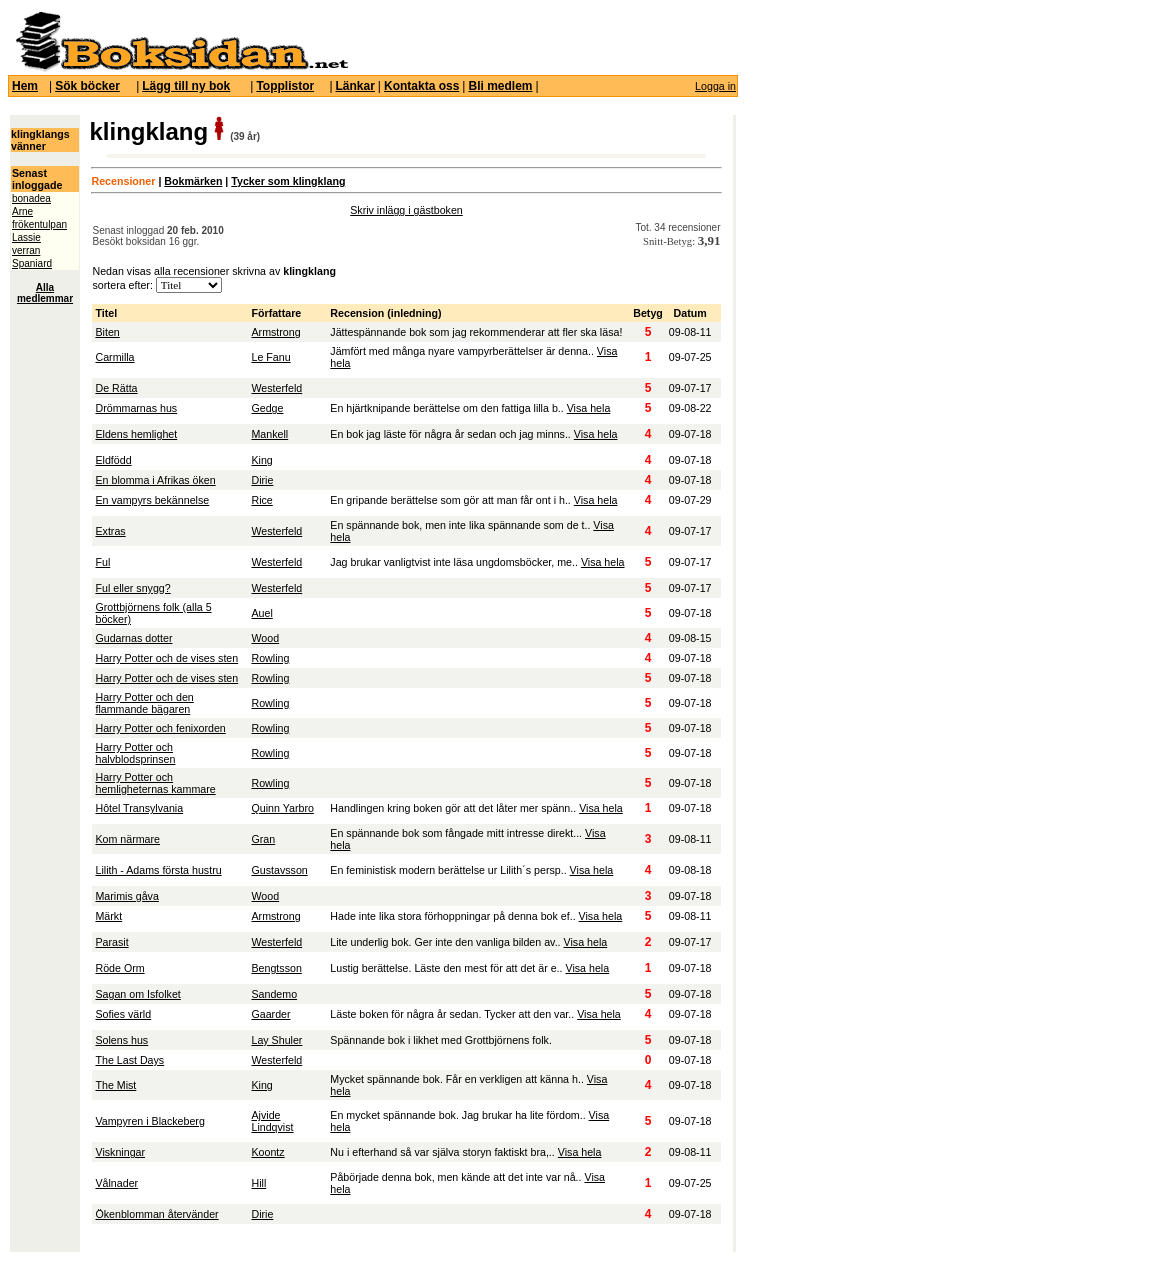 The width and height of the screenshot is (1157, 1262). I want to click on Ökenblomman återvänder, so click(156, 1214).